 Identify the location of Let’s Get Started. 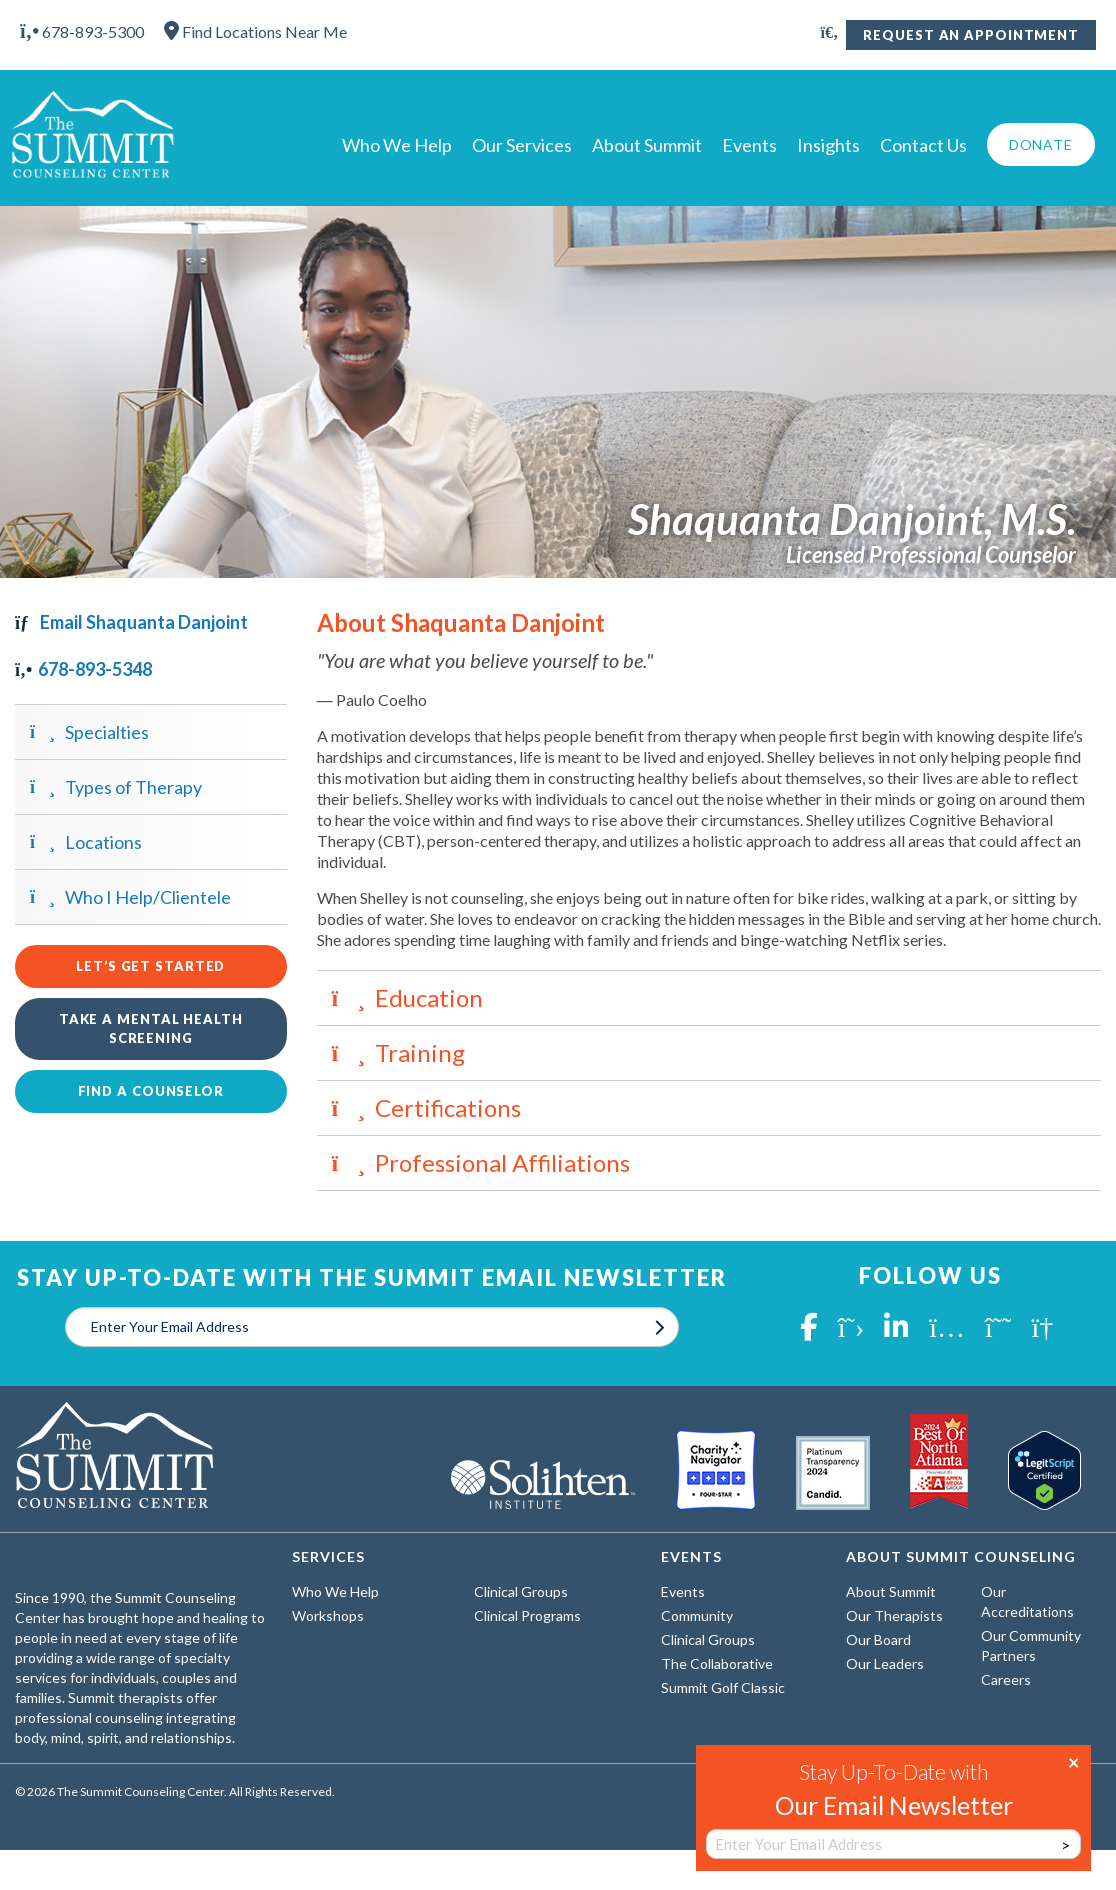
(150, 966).